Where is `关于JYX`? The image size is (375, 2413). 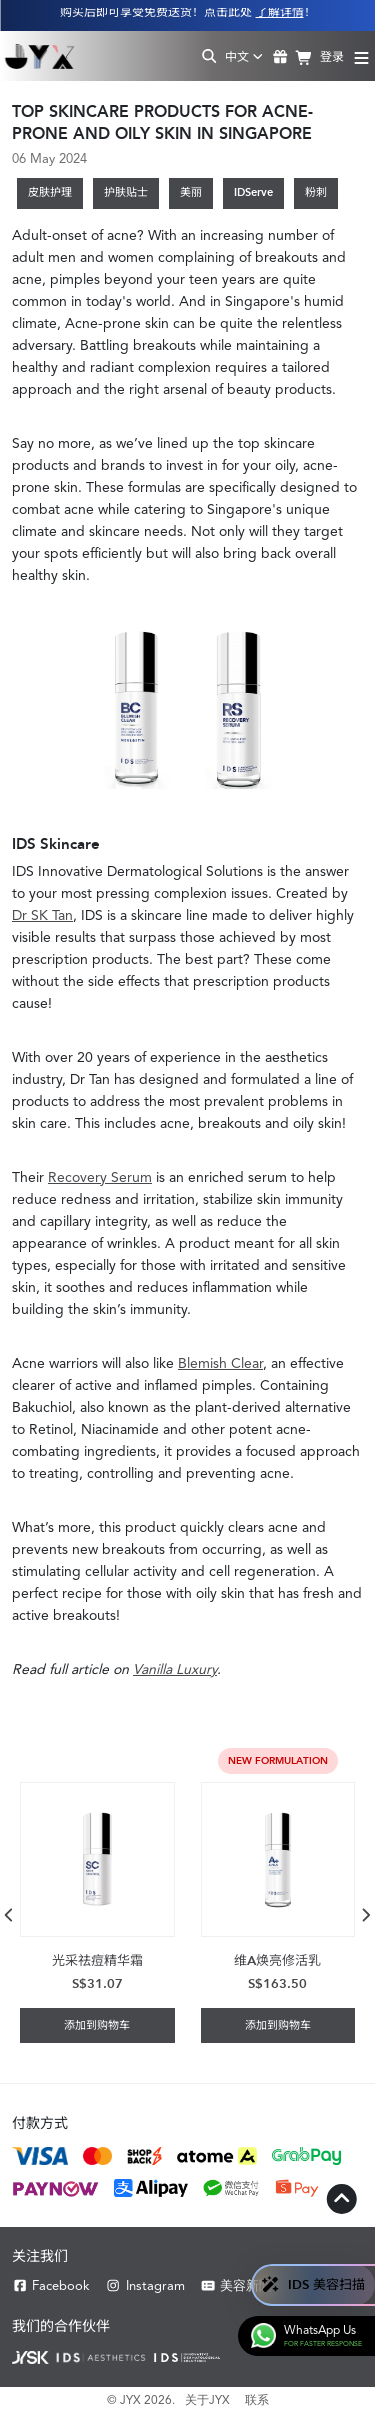
关于JYX is located at coordinates (207, 2400).